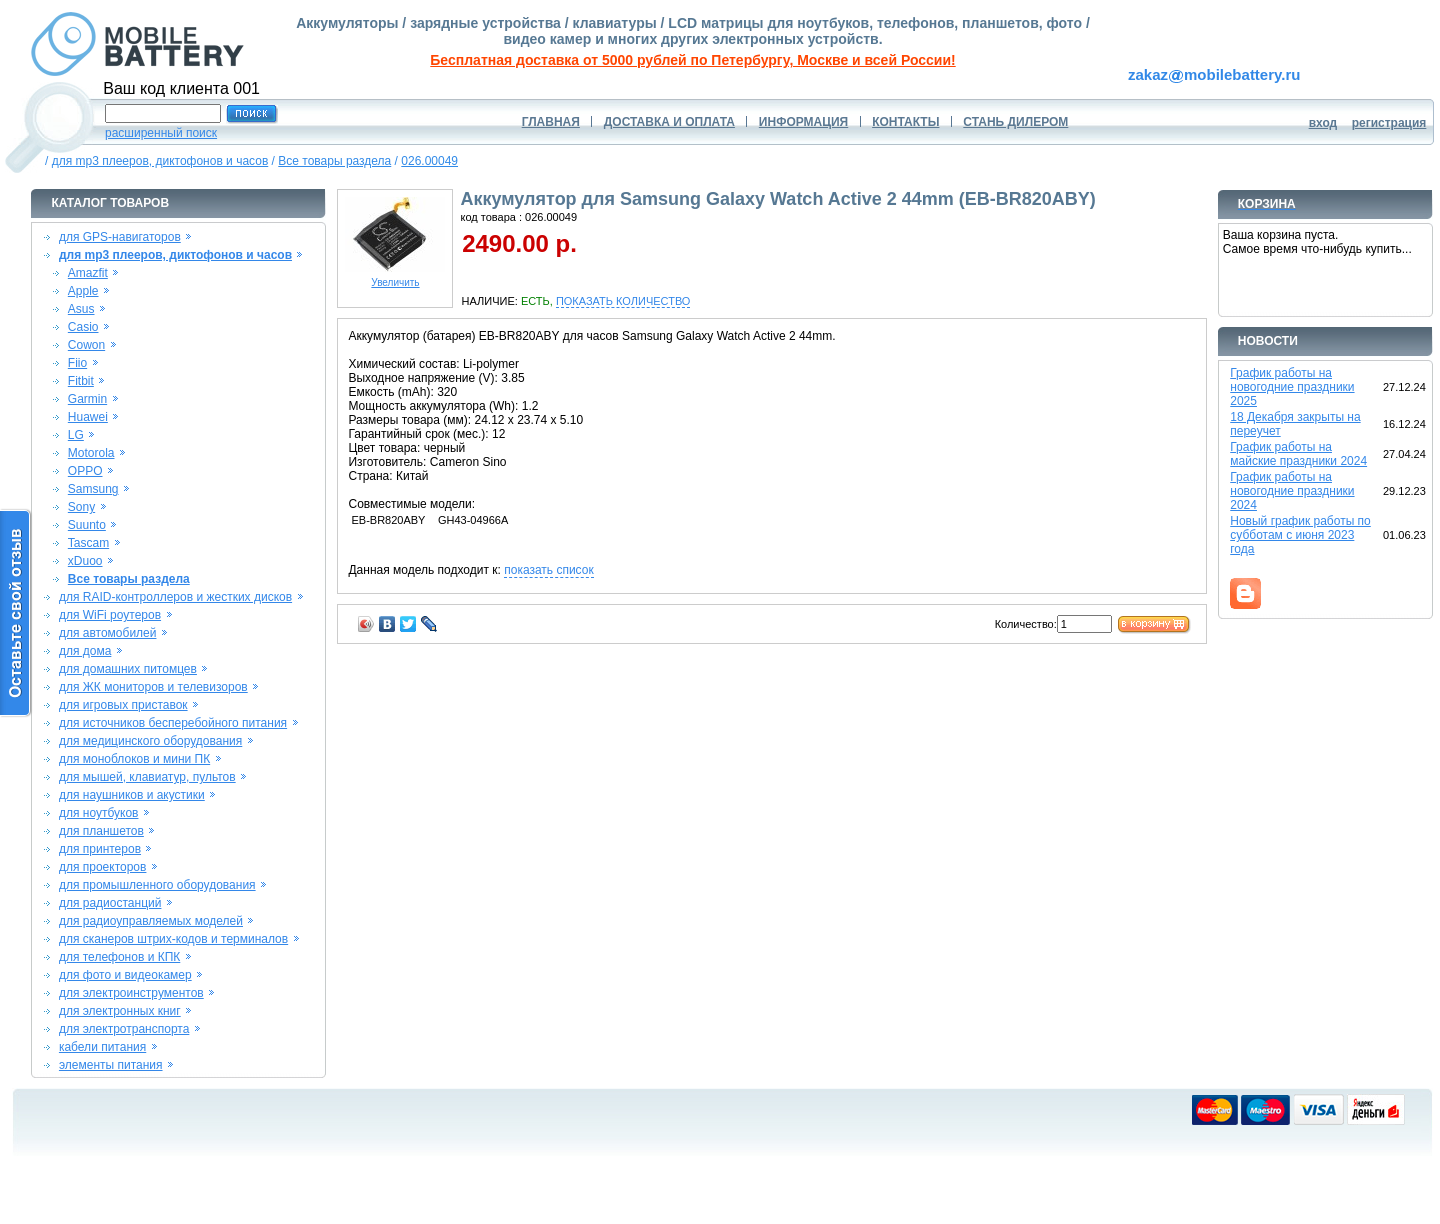 Image resolution: width=1440 pixels, height=1224 pixels. Describe the element at coordinates (132, 795) in the screenshot. I see `для наушников и акустики` at that location.